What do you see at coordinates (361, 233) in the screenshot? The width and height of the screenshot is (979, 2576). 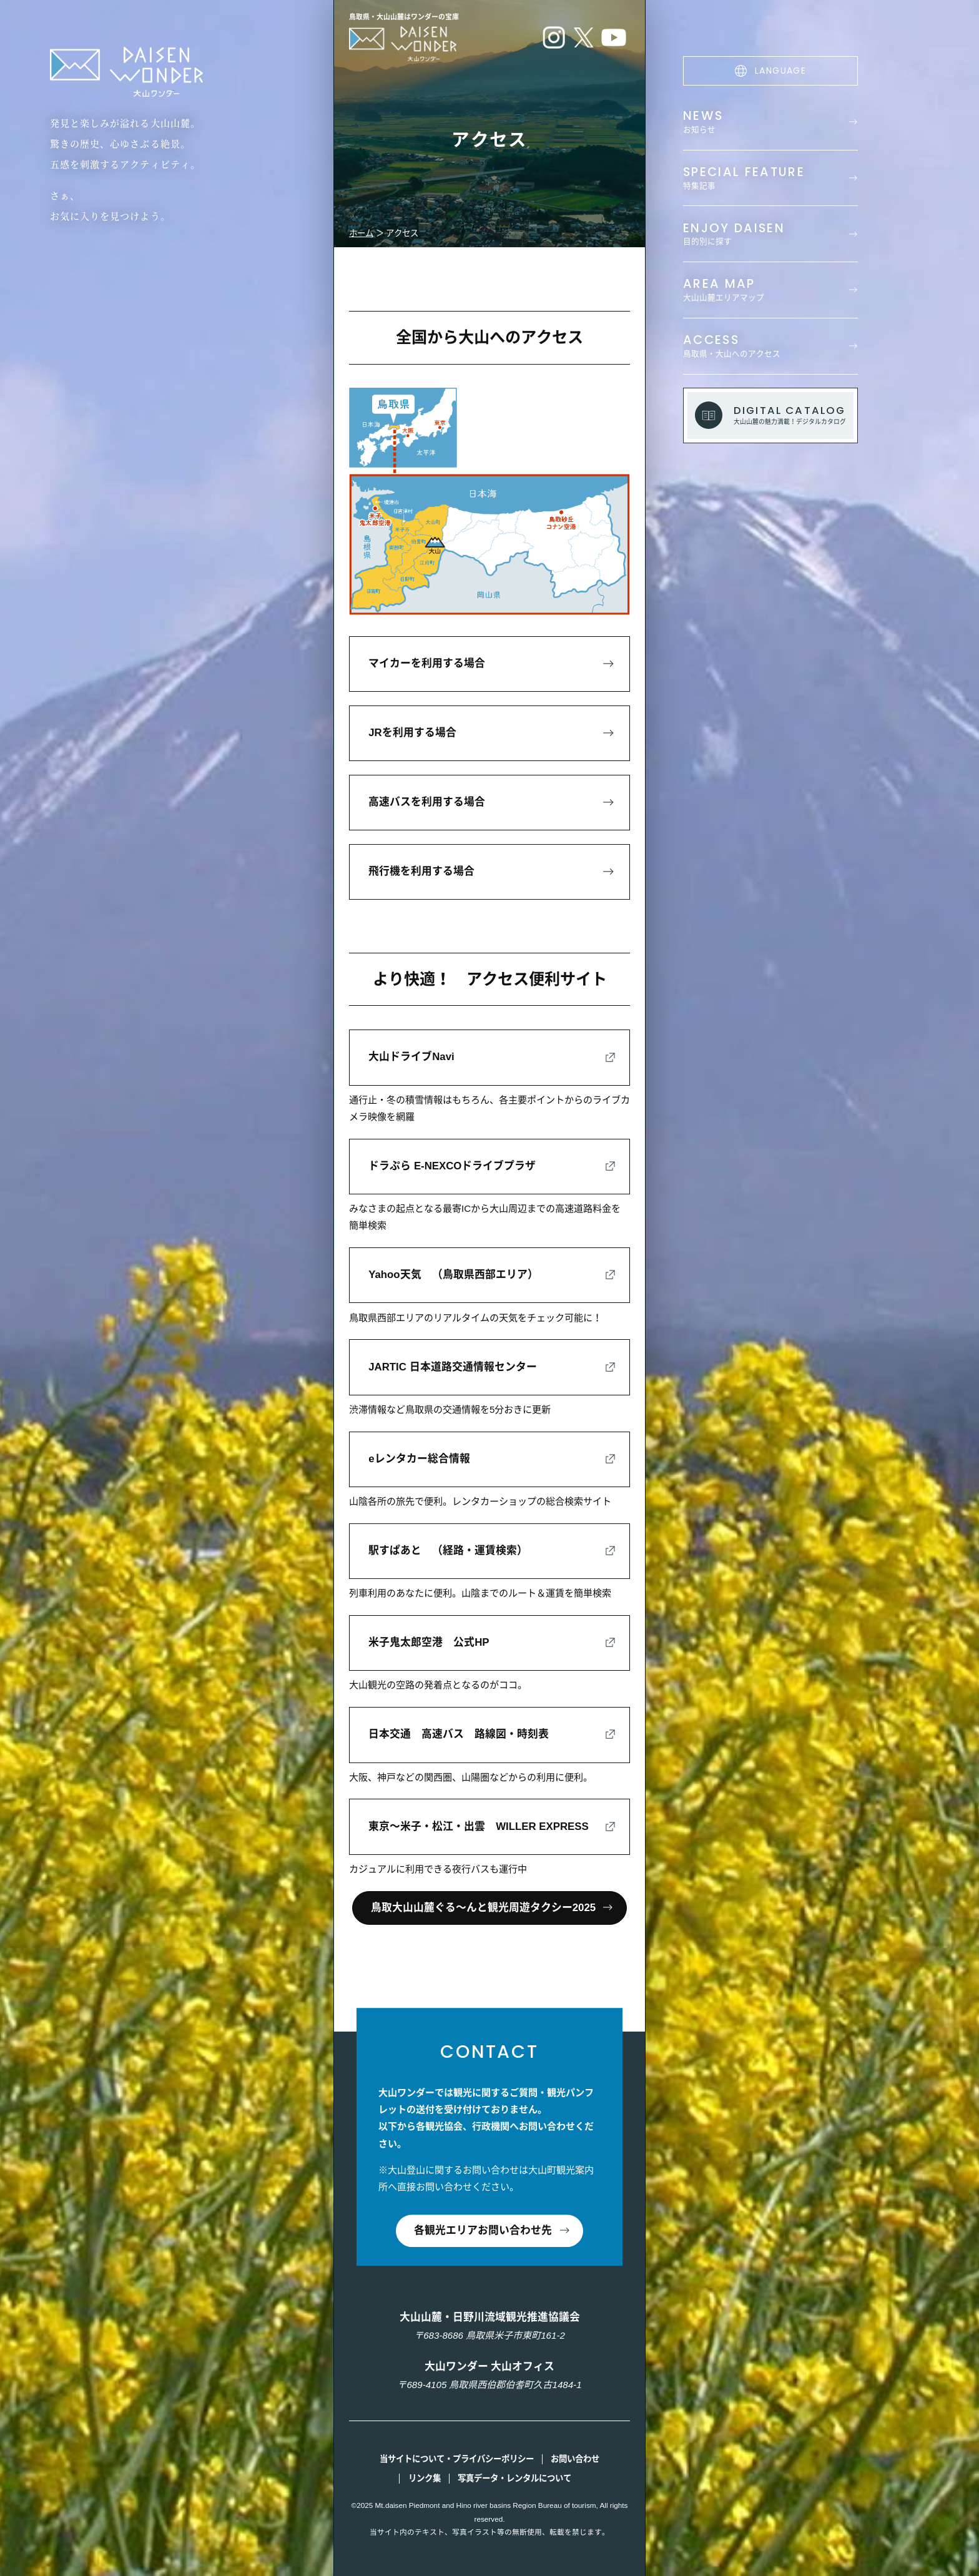 I see `ホーム` at bounding box center [361, 233].